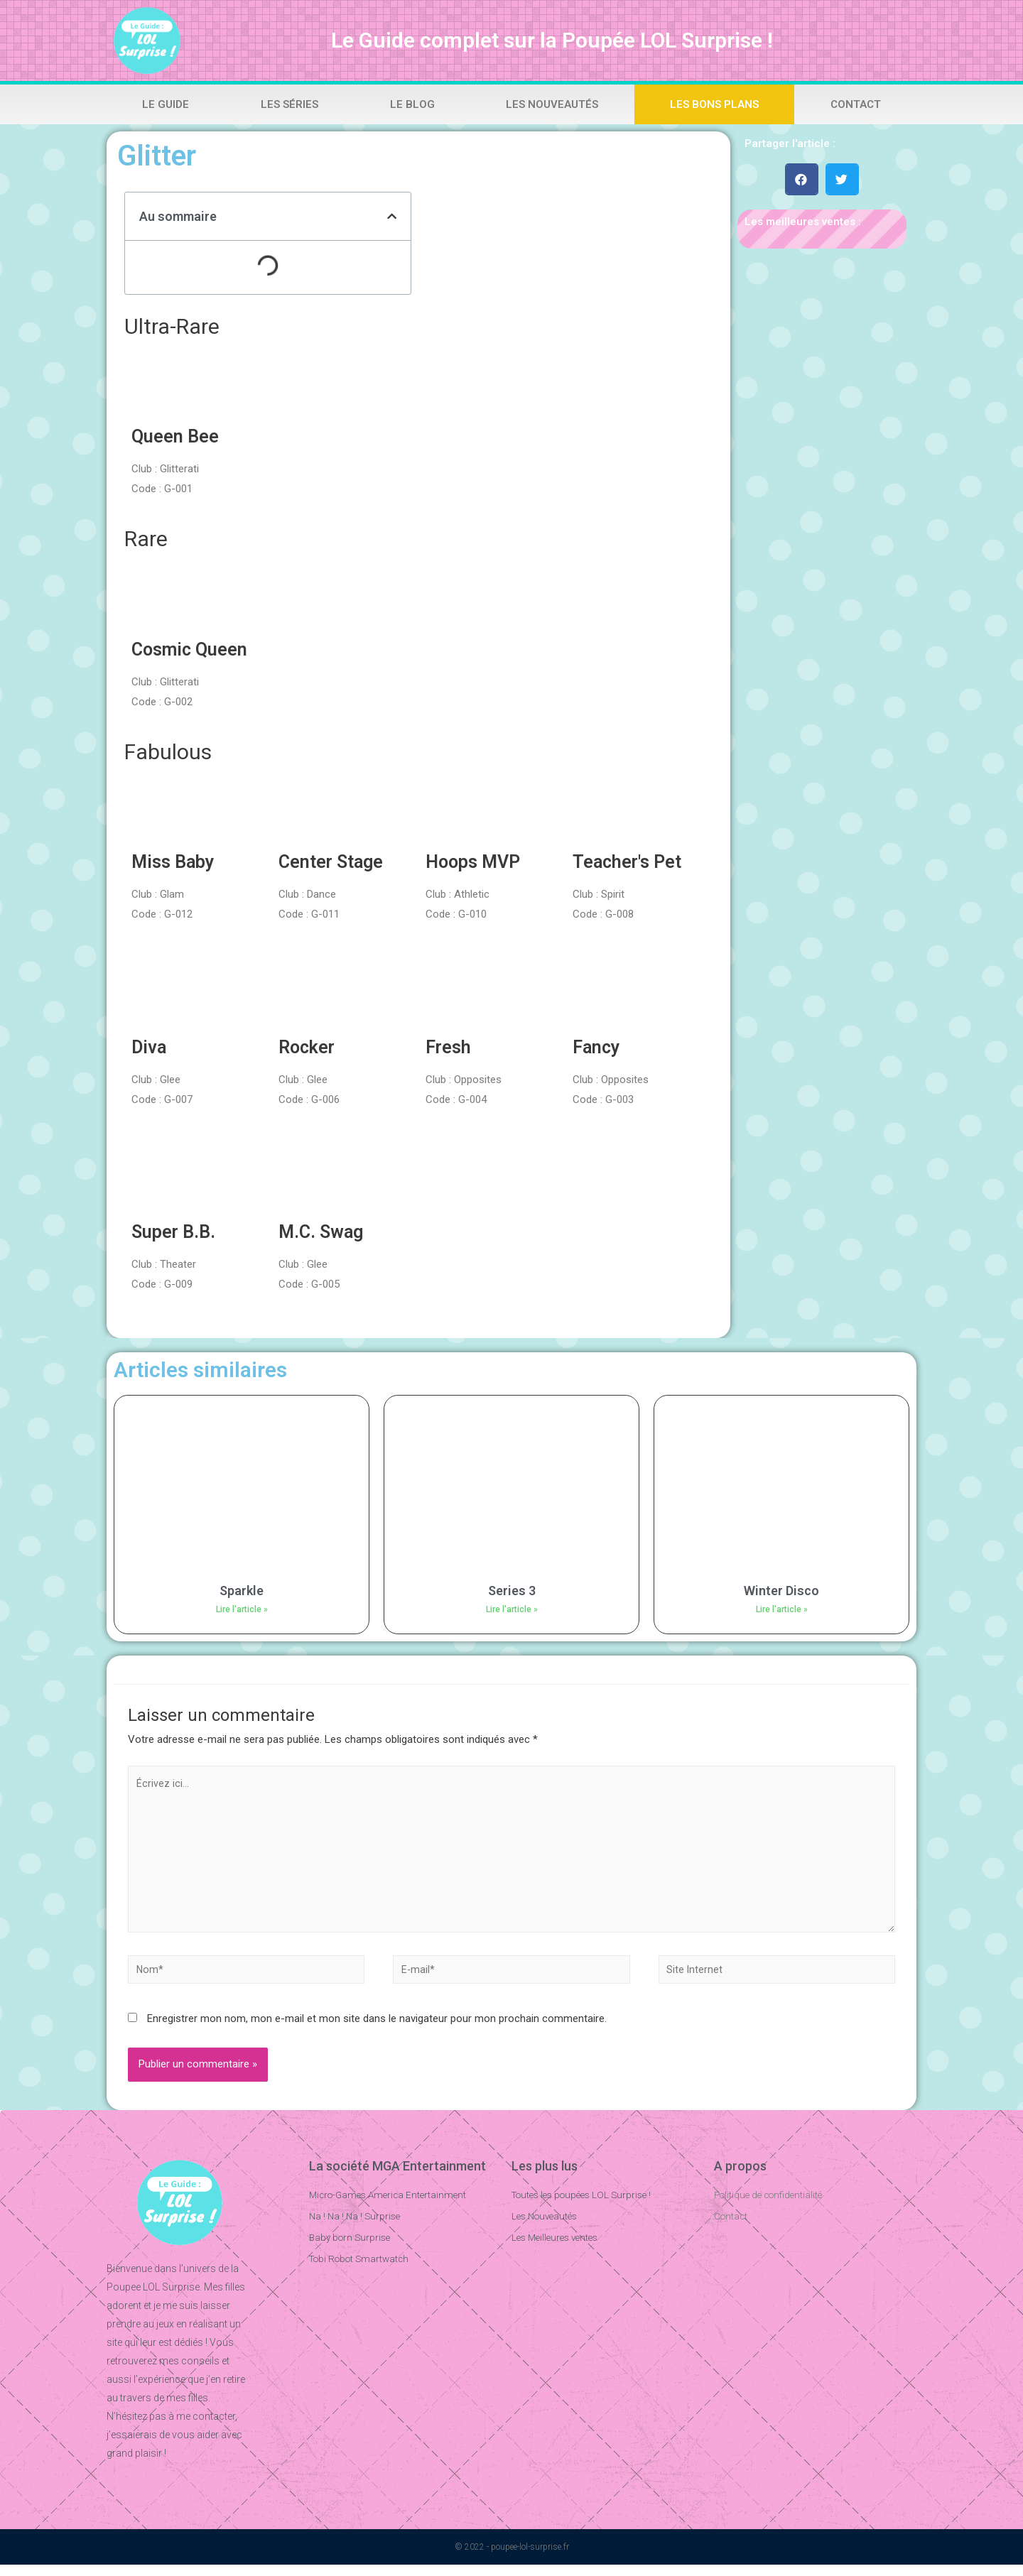  What do you see at coordinates (412, 104) in the screenshot?
I see `Le Blog` at bounding box center [412, 104].